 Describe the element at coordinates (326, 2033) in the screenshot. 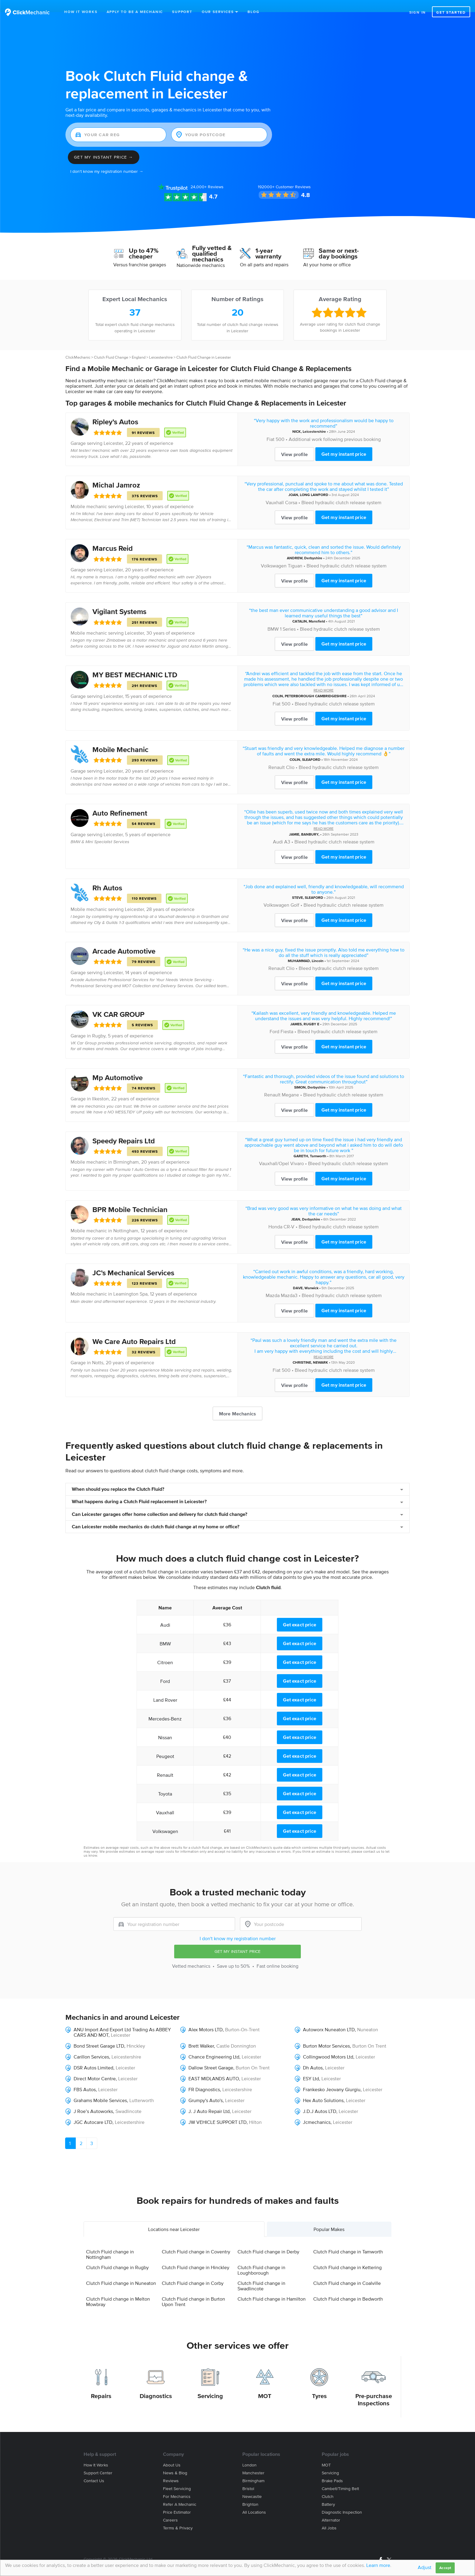

I see `Burton Motor Services` at that location.